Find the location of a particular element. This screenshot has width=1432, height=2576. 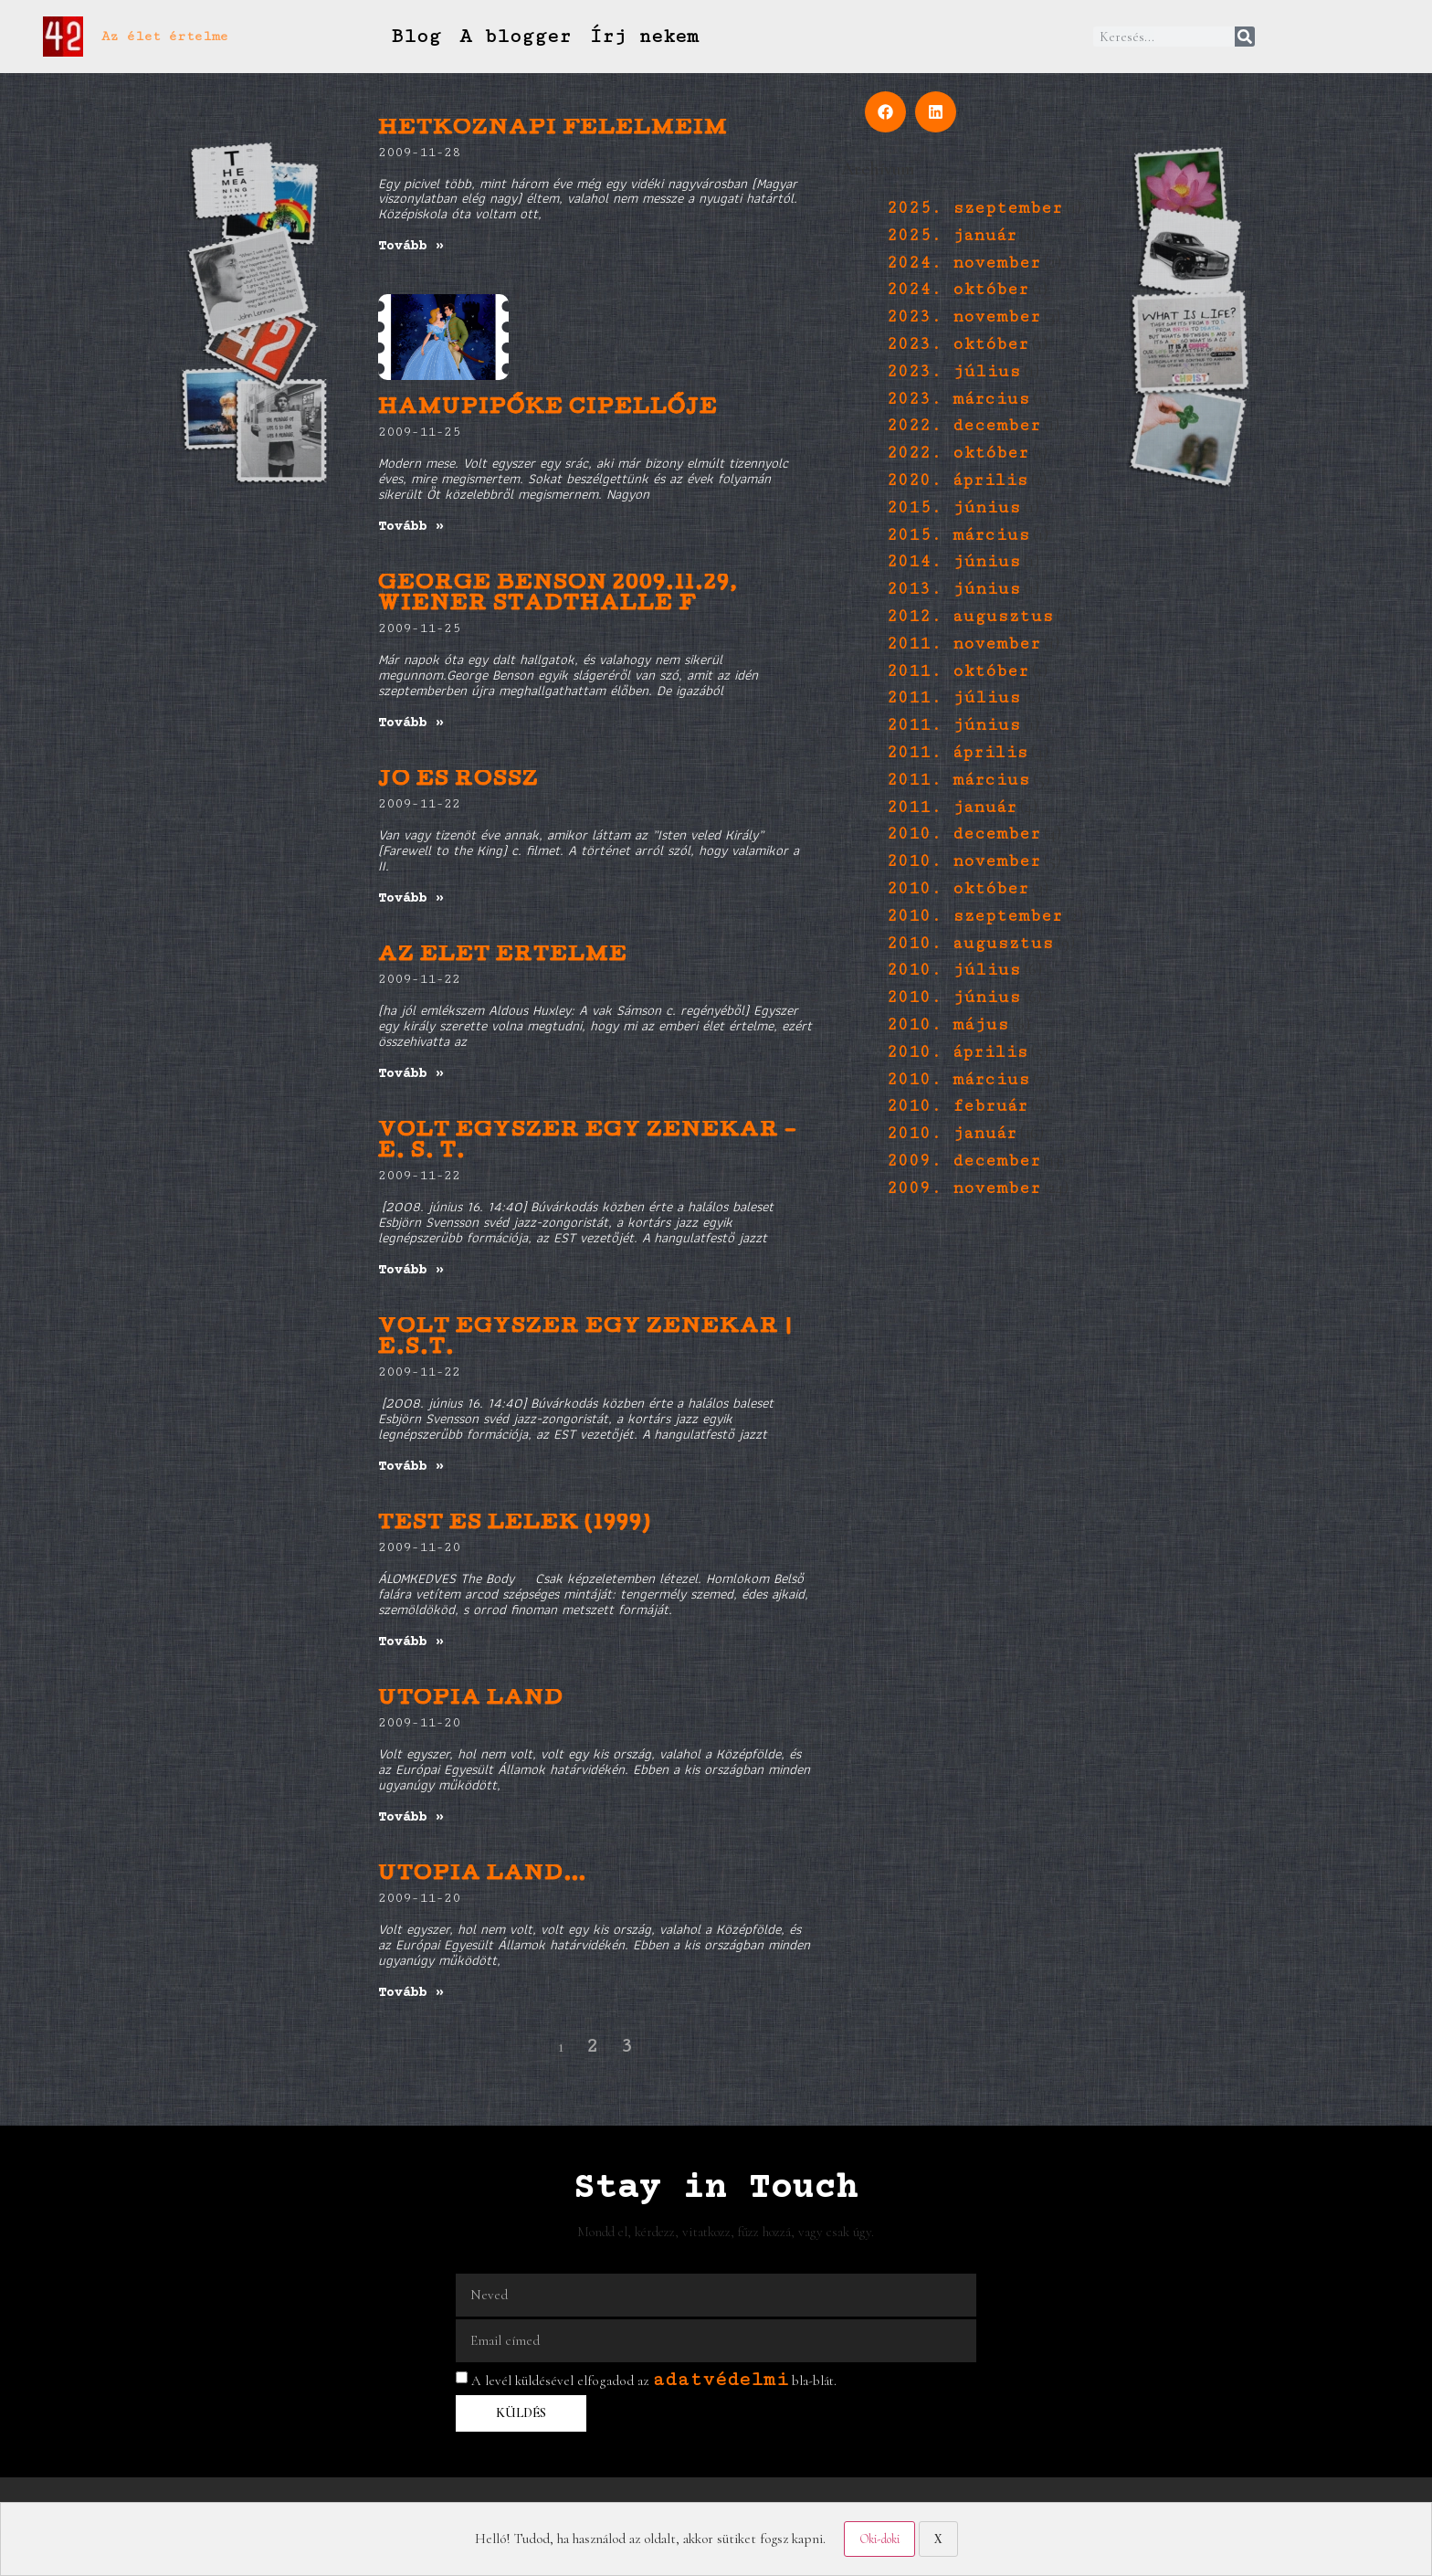

2023. november is located at coordinates (963, 316).